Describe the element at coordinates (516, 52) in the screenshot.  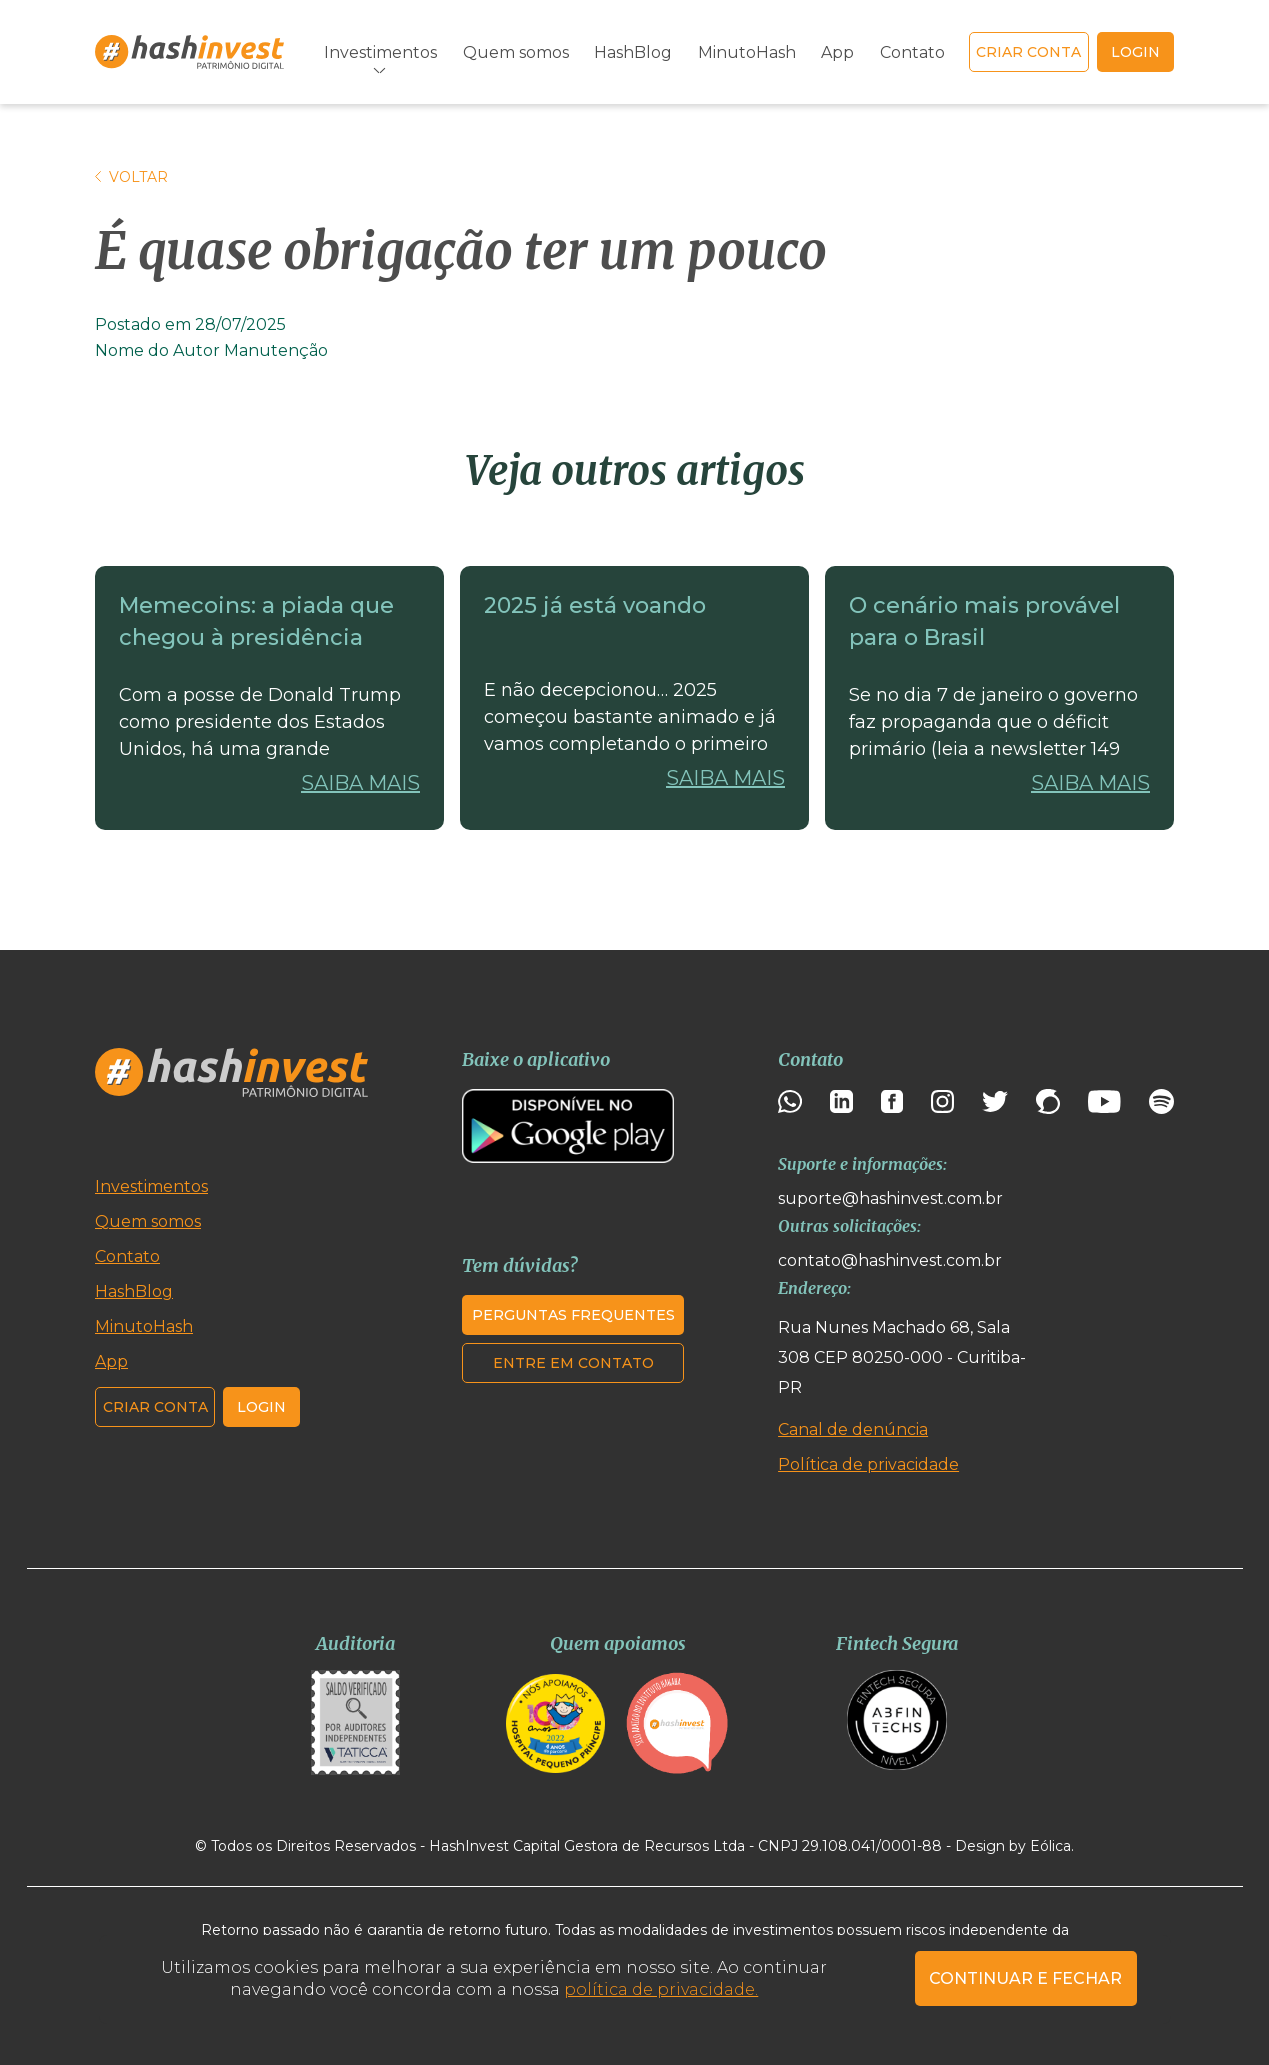
I see `Quem somos` at that location.